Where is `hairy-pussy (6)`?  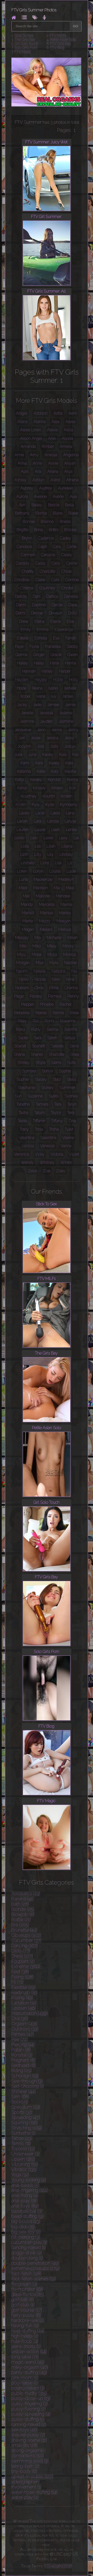 hairy-pussy (6) is located at coordinates (26, 2315).